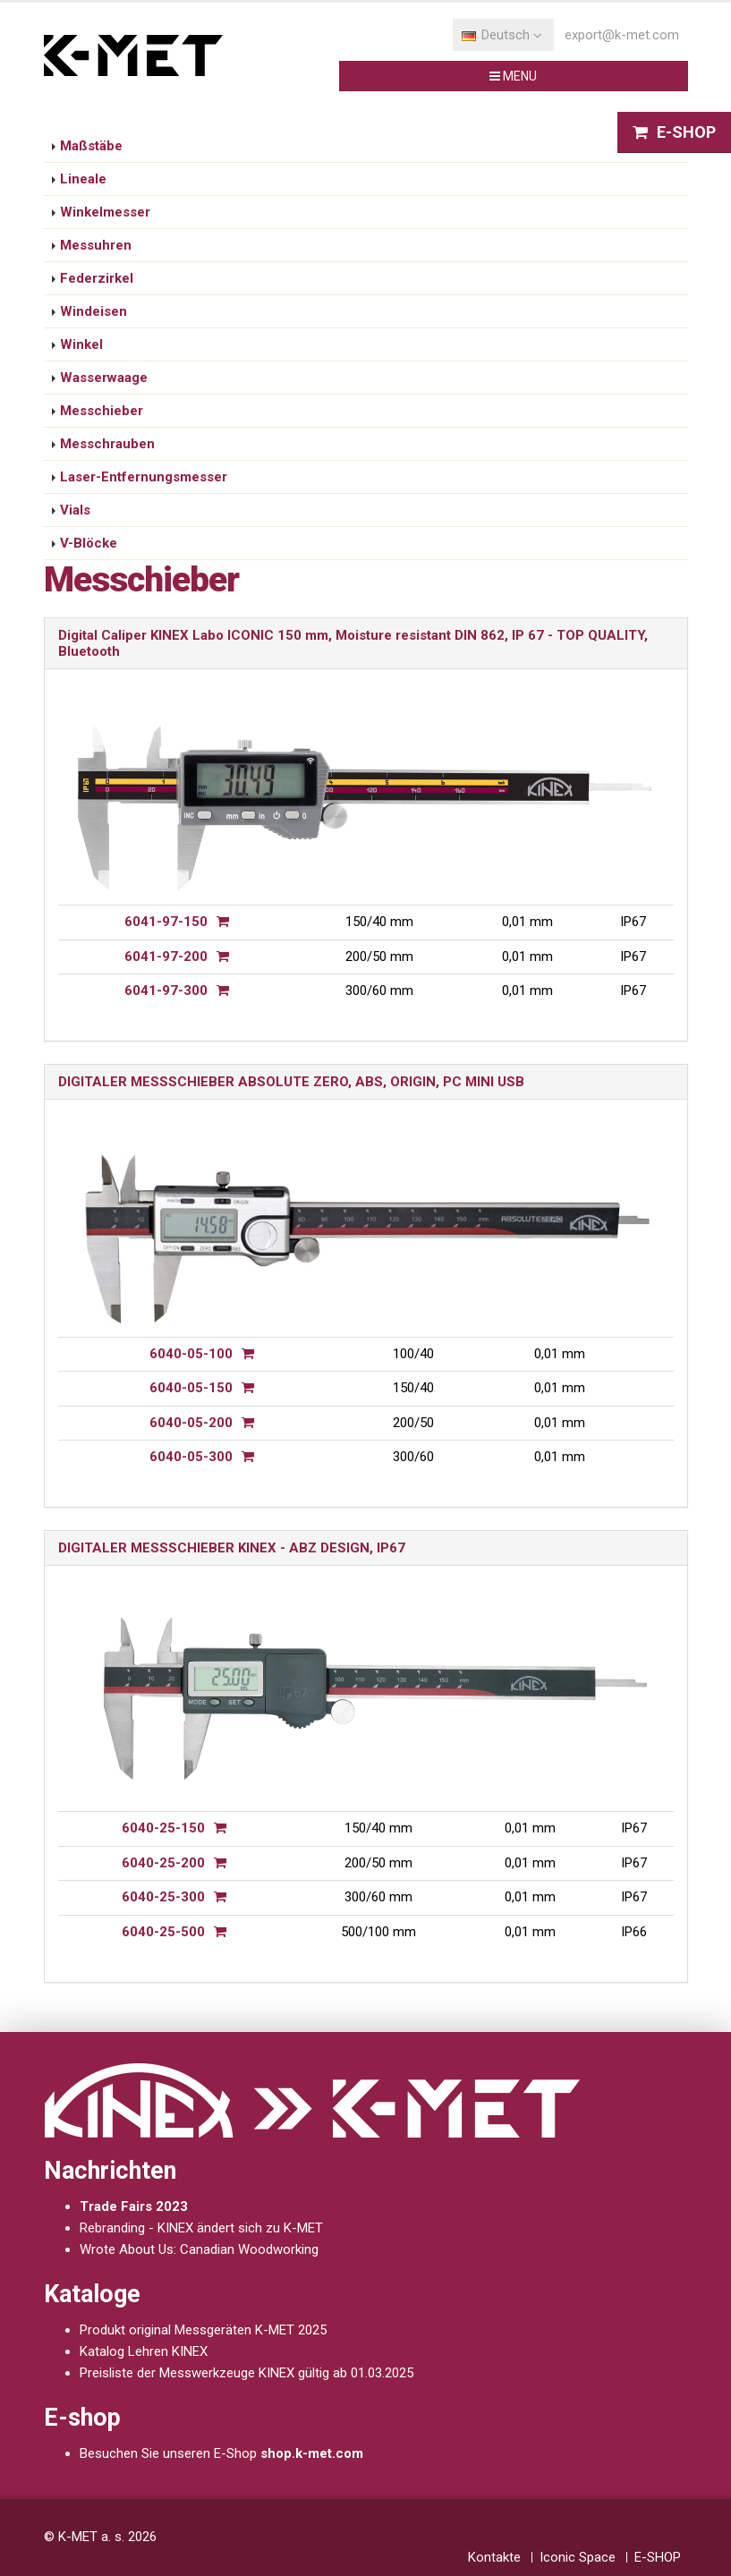  I want to click on Vials, so click(75, 510).